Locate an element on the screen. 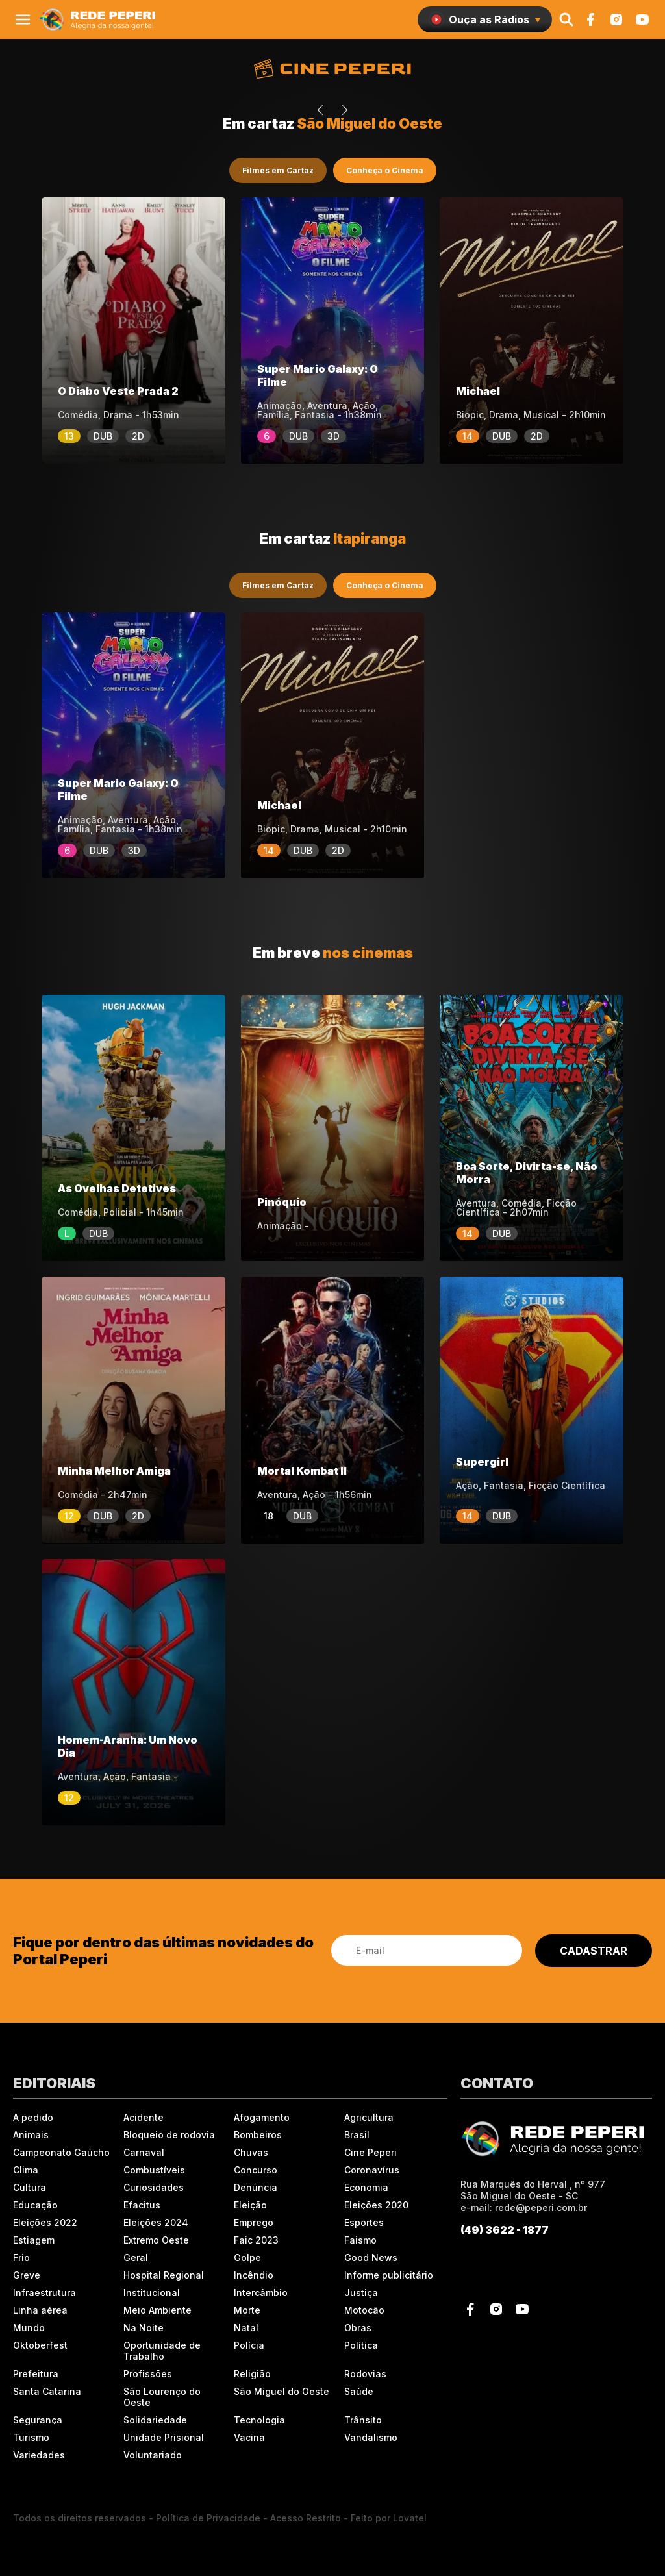  Vacina is located at coordinates (249, 2437).